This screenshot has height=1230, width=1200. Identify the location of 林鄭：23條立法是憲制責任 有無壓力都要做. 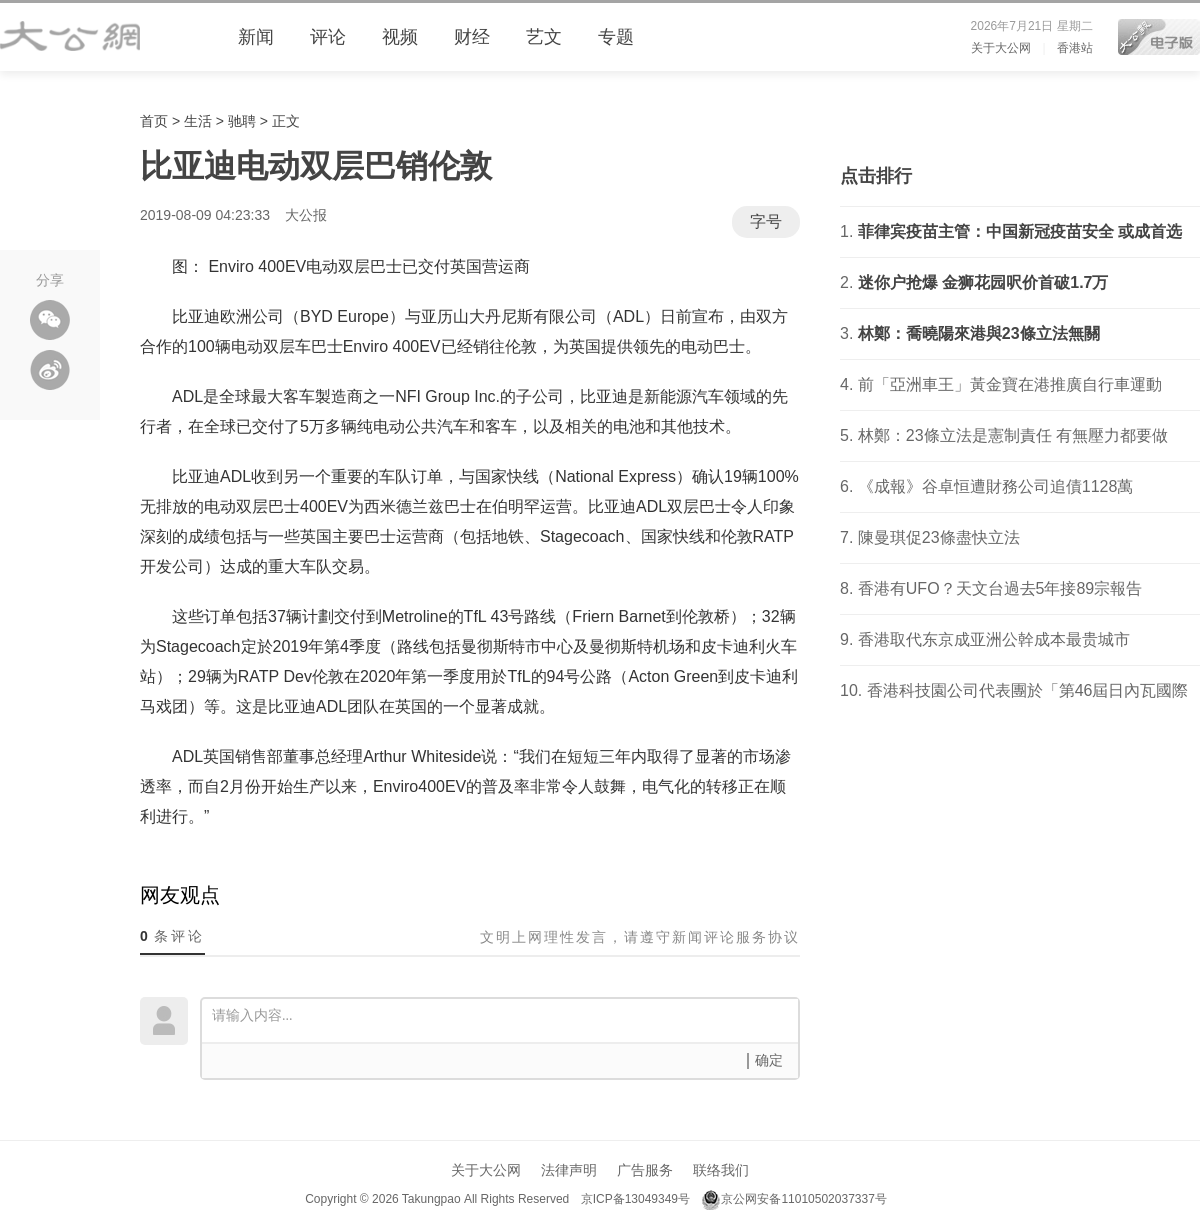
(1013, 435).